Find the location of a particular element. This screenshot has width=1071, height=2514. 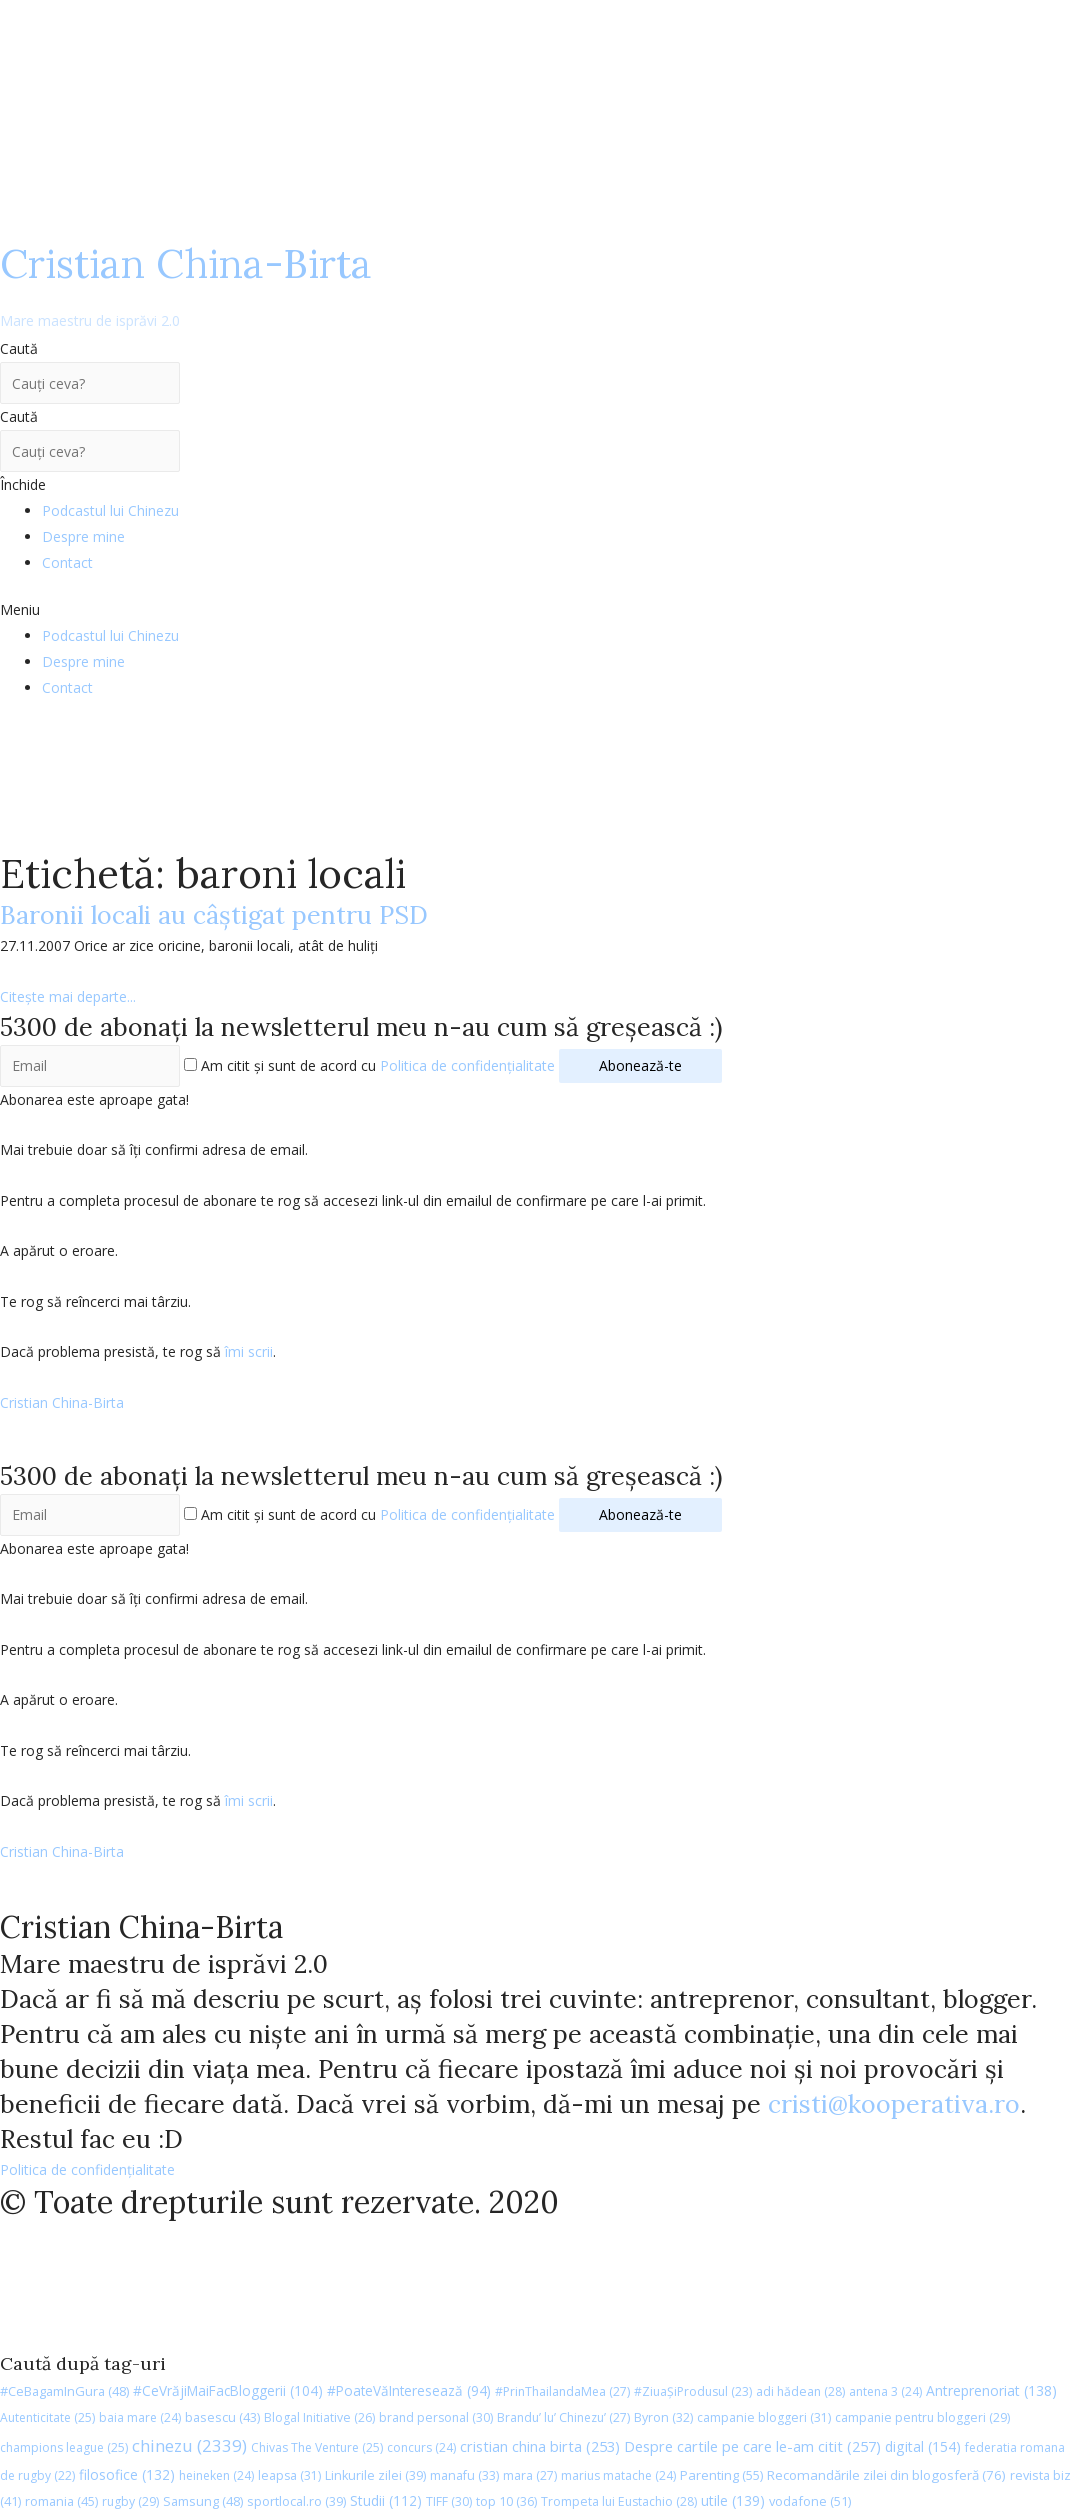

campanie pentru bloggeri [campanie pentru bloggeri (29 de elemente)] is located at coordinates (922, 2417).